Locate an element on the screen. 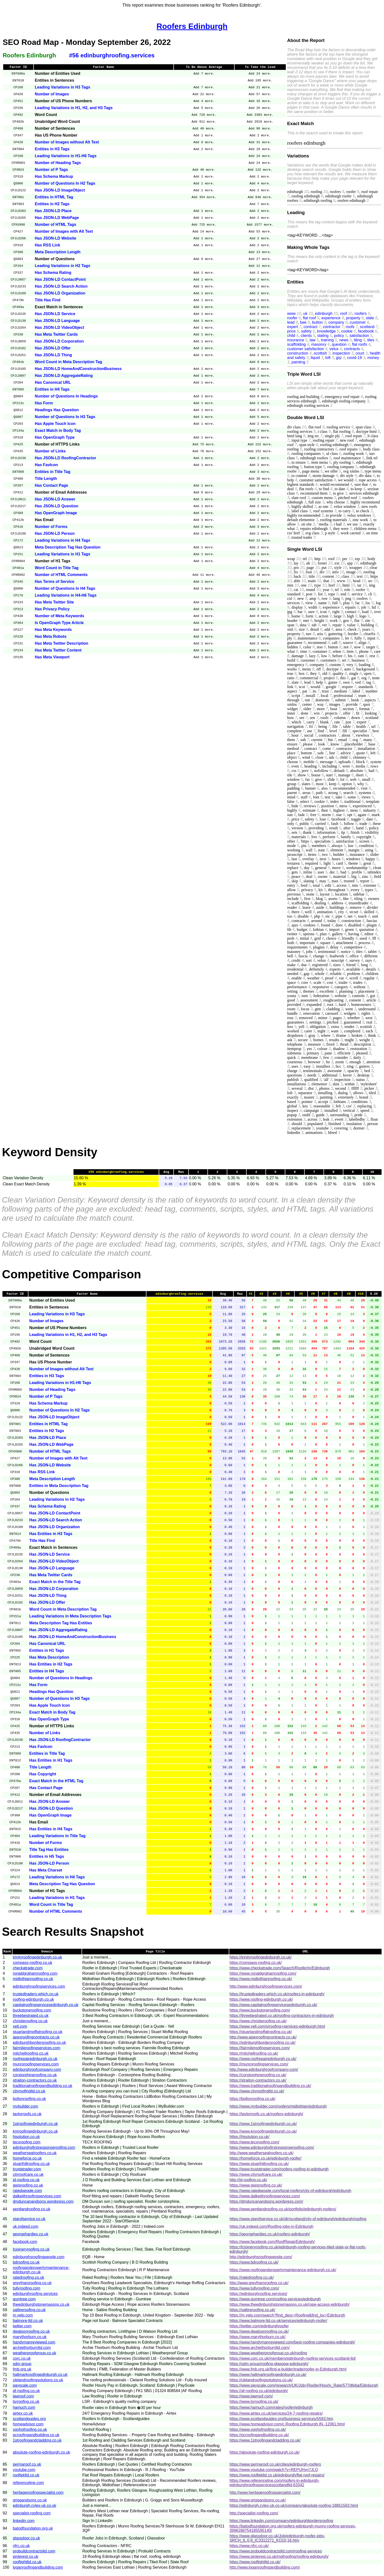 Image resolution: width=384 pixels, height=2576 pixels. https://trustedtraders.which.co.uk/roofers-in-edinburgh/ is located at coordinates (276, 1998).